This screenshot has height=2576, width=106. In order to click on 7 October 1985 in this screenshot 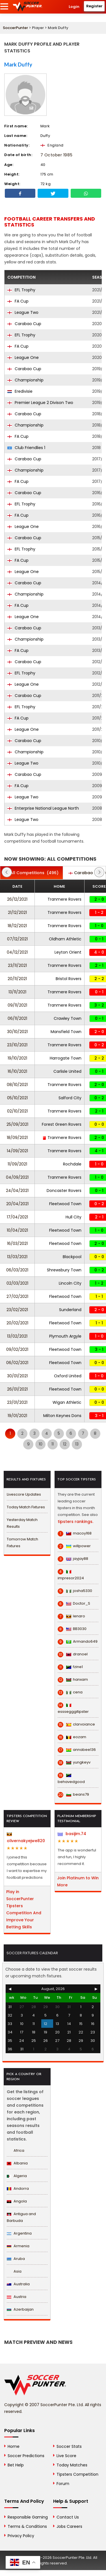, I will do `click(56, 155)`.